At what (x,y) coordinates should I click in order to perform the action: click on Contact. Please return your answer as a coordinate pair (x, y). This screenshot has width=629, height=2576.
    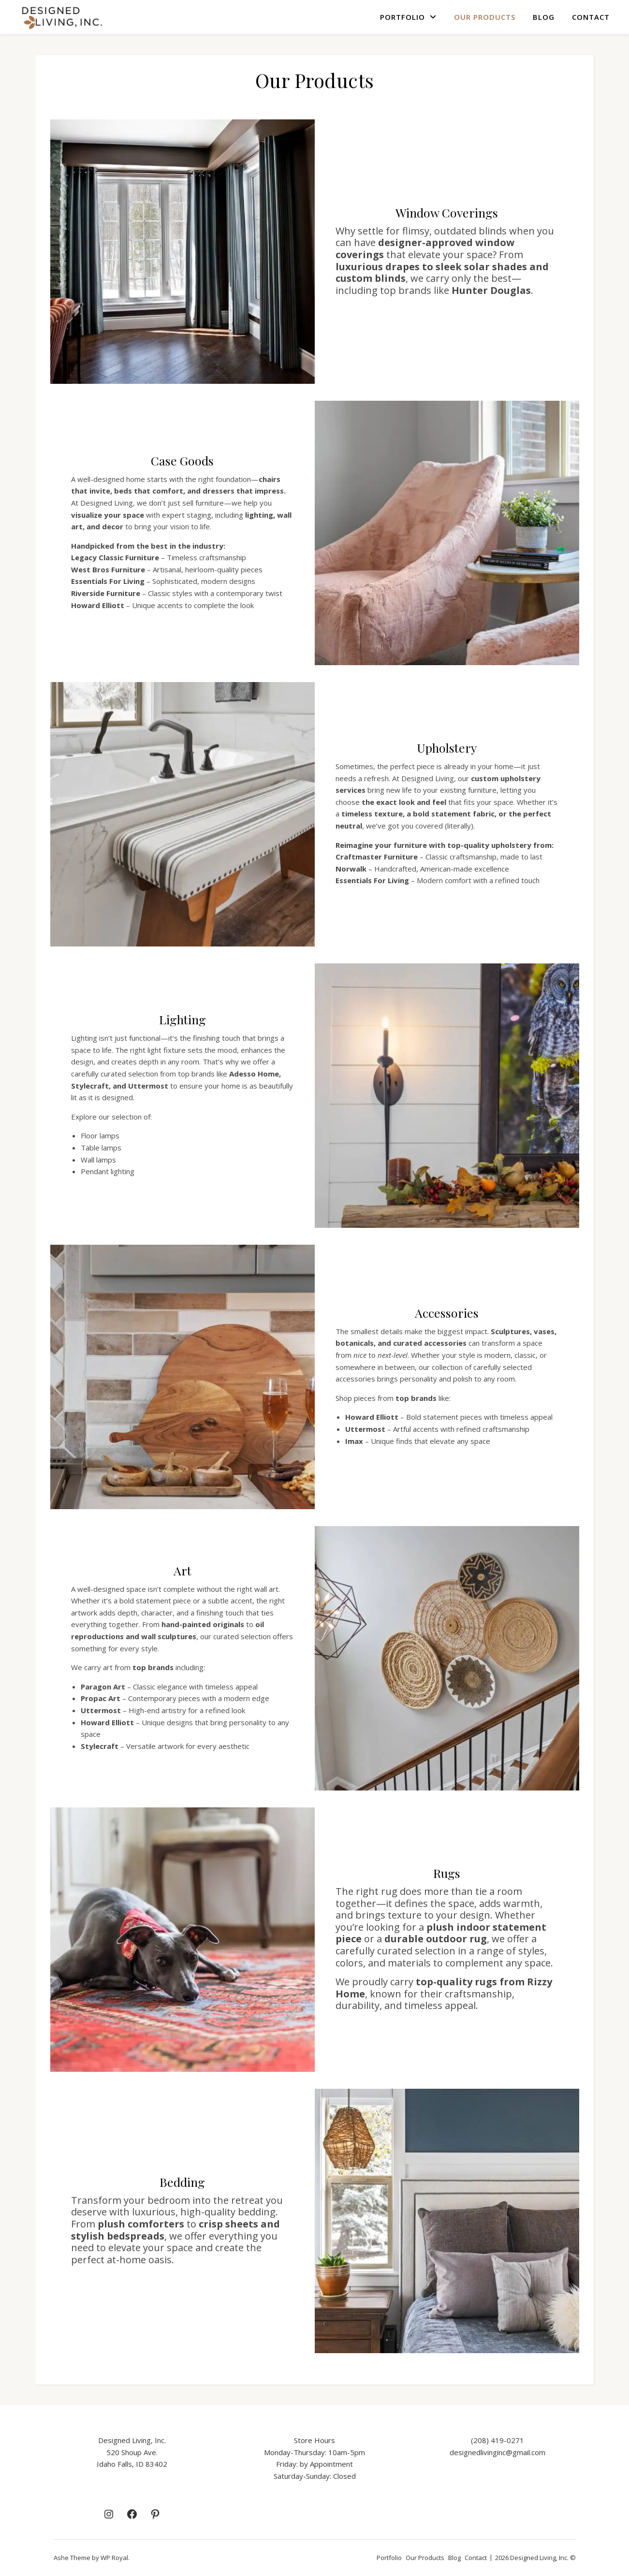
    Looking at the image, I should click on (591, 17).